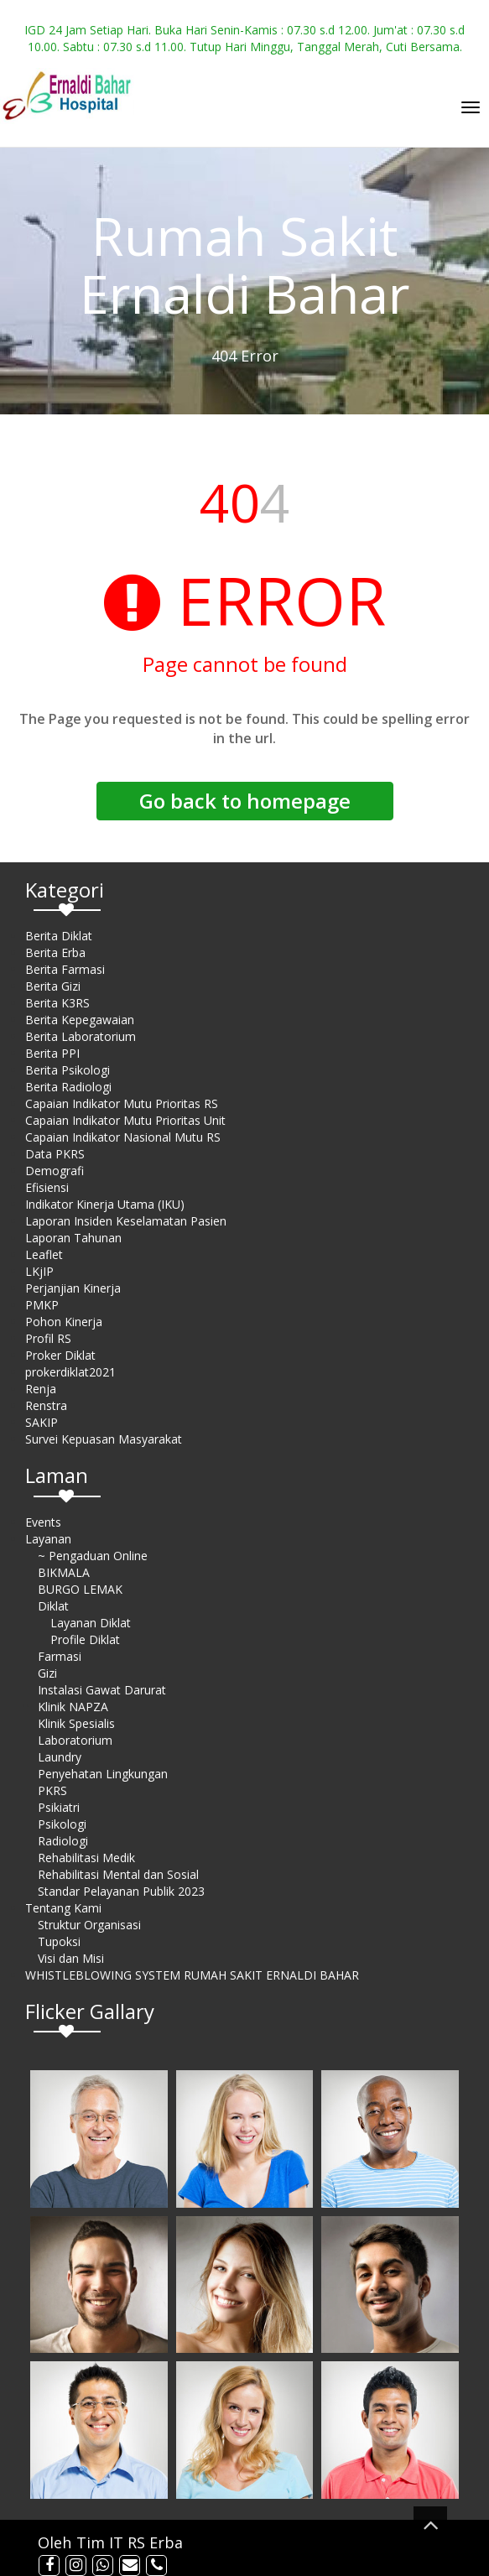  I want to click on Data PKRS, so click(55, 1154).